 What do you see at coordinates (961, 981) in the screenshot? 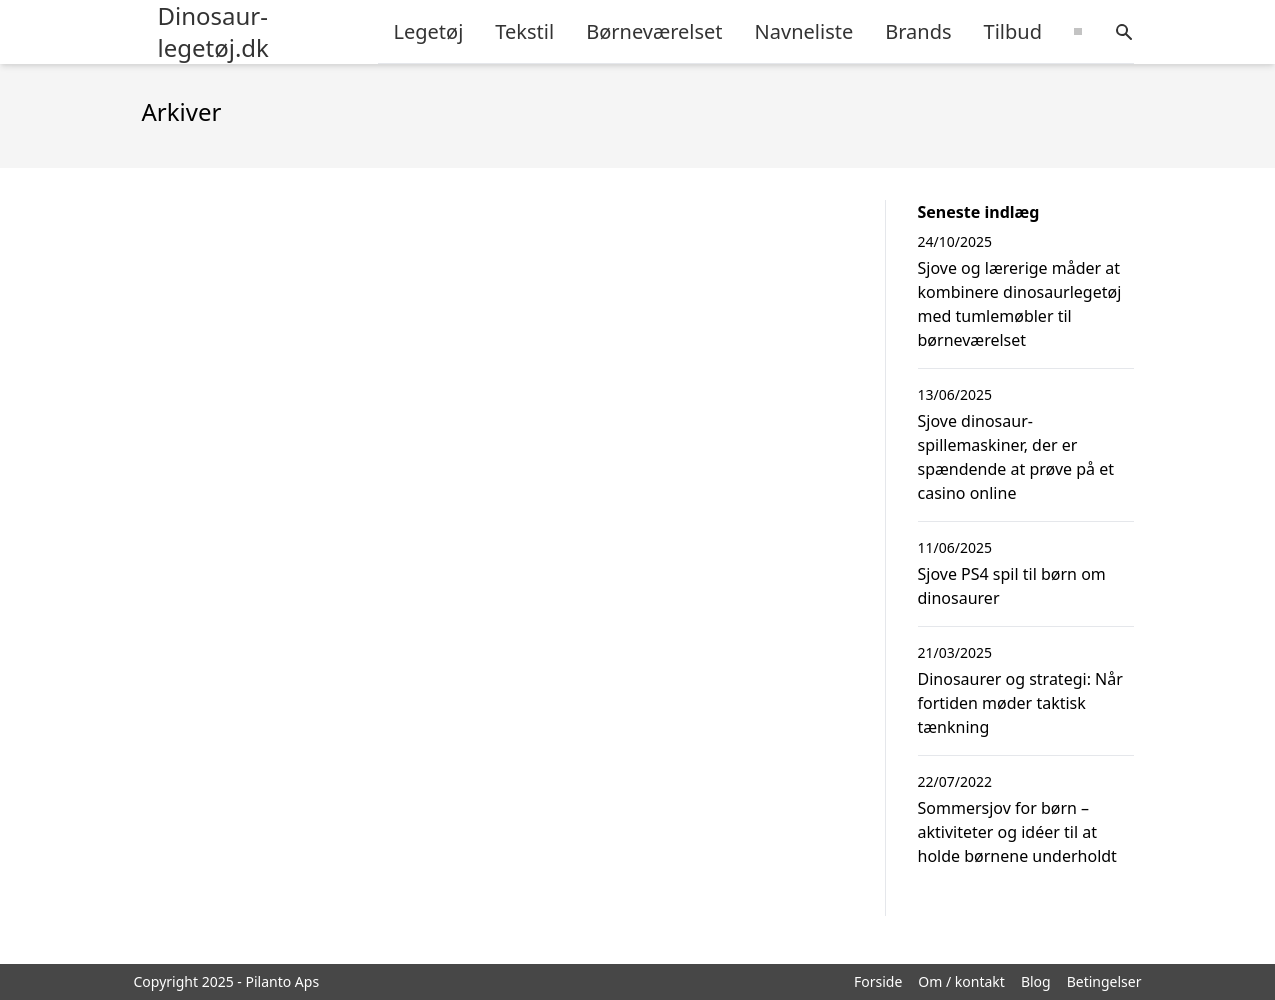
I see `Om / kontakt` at bounding box center [961, 981].